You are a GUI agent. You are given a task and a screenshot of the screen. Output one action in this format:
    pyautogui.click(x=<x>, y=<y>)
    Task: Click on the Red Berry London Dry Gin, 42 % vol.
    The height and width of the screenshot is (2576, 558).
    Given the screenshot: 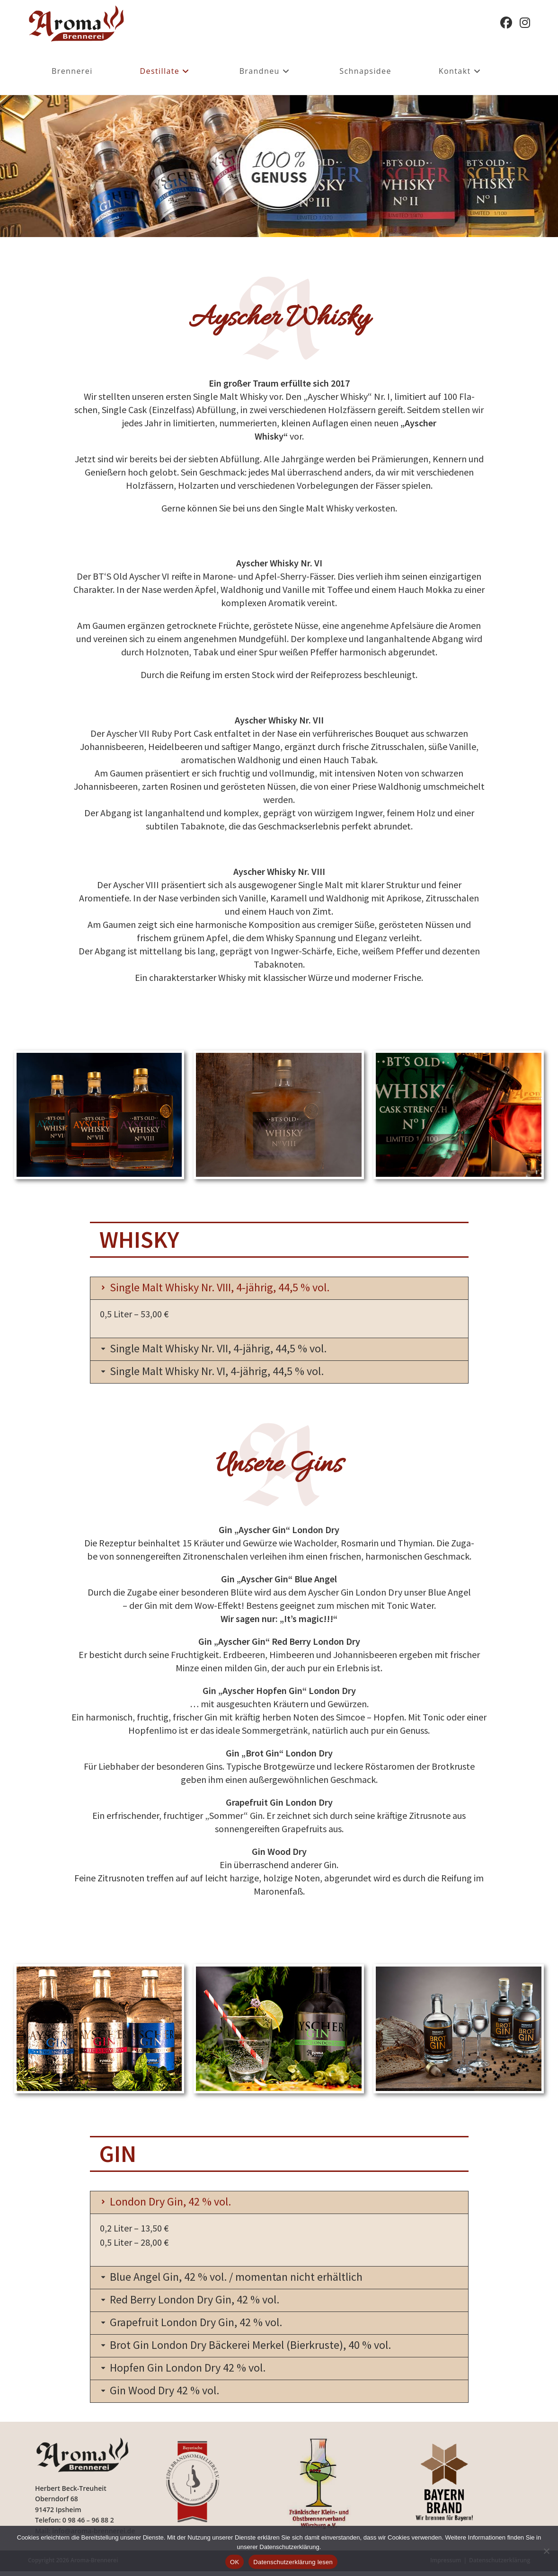 What is the action you would take?
    pyautogui.click(x=201, y=2302)
    